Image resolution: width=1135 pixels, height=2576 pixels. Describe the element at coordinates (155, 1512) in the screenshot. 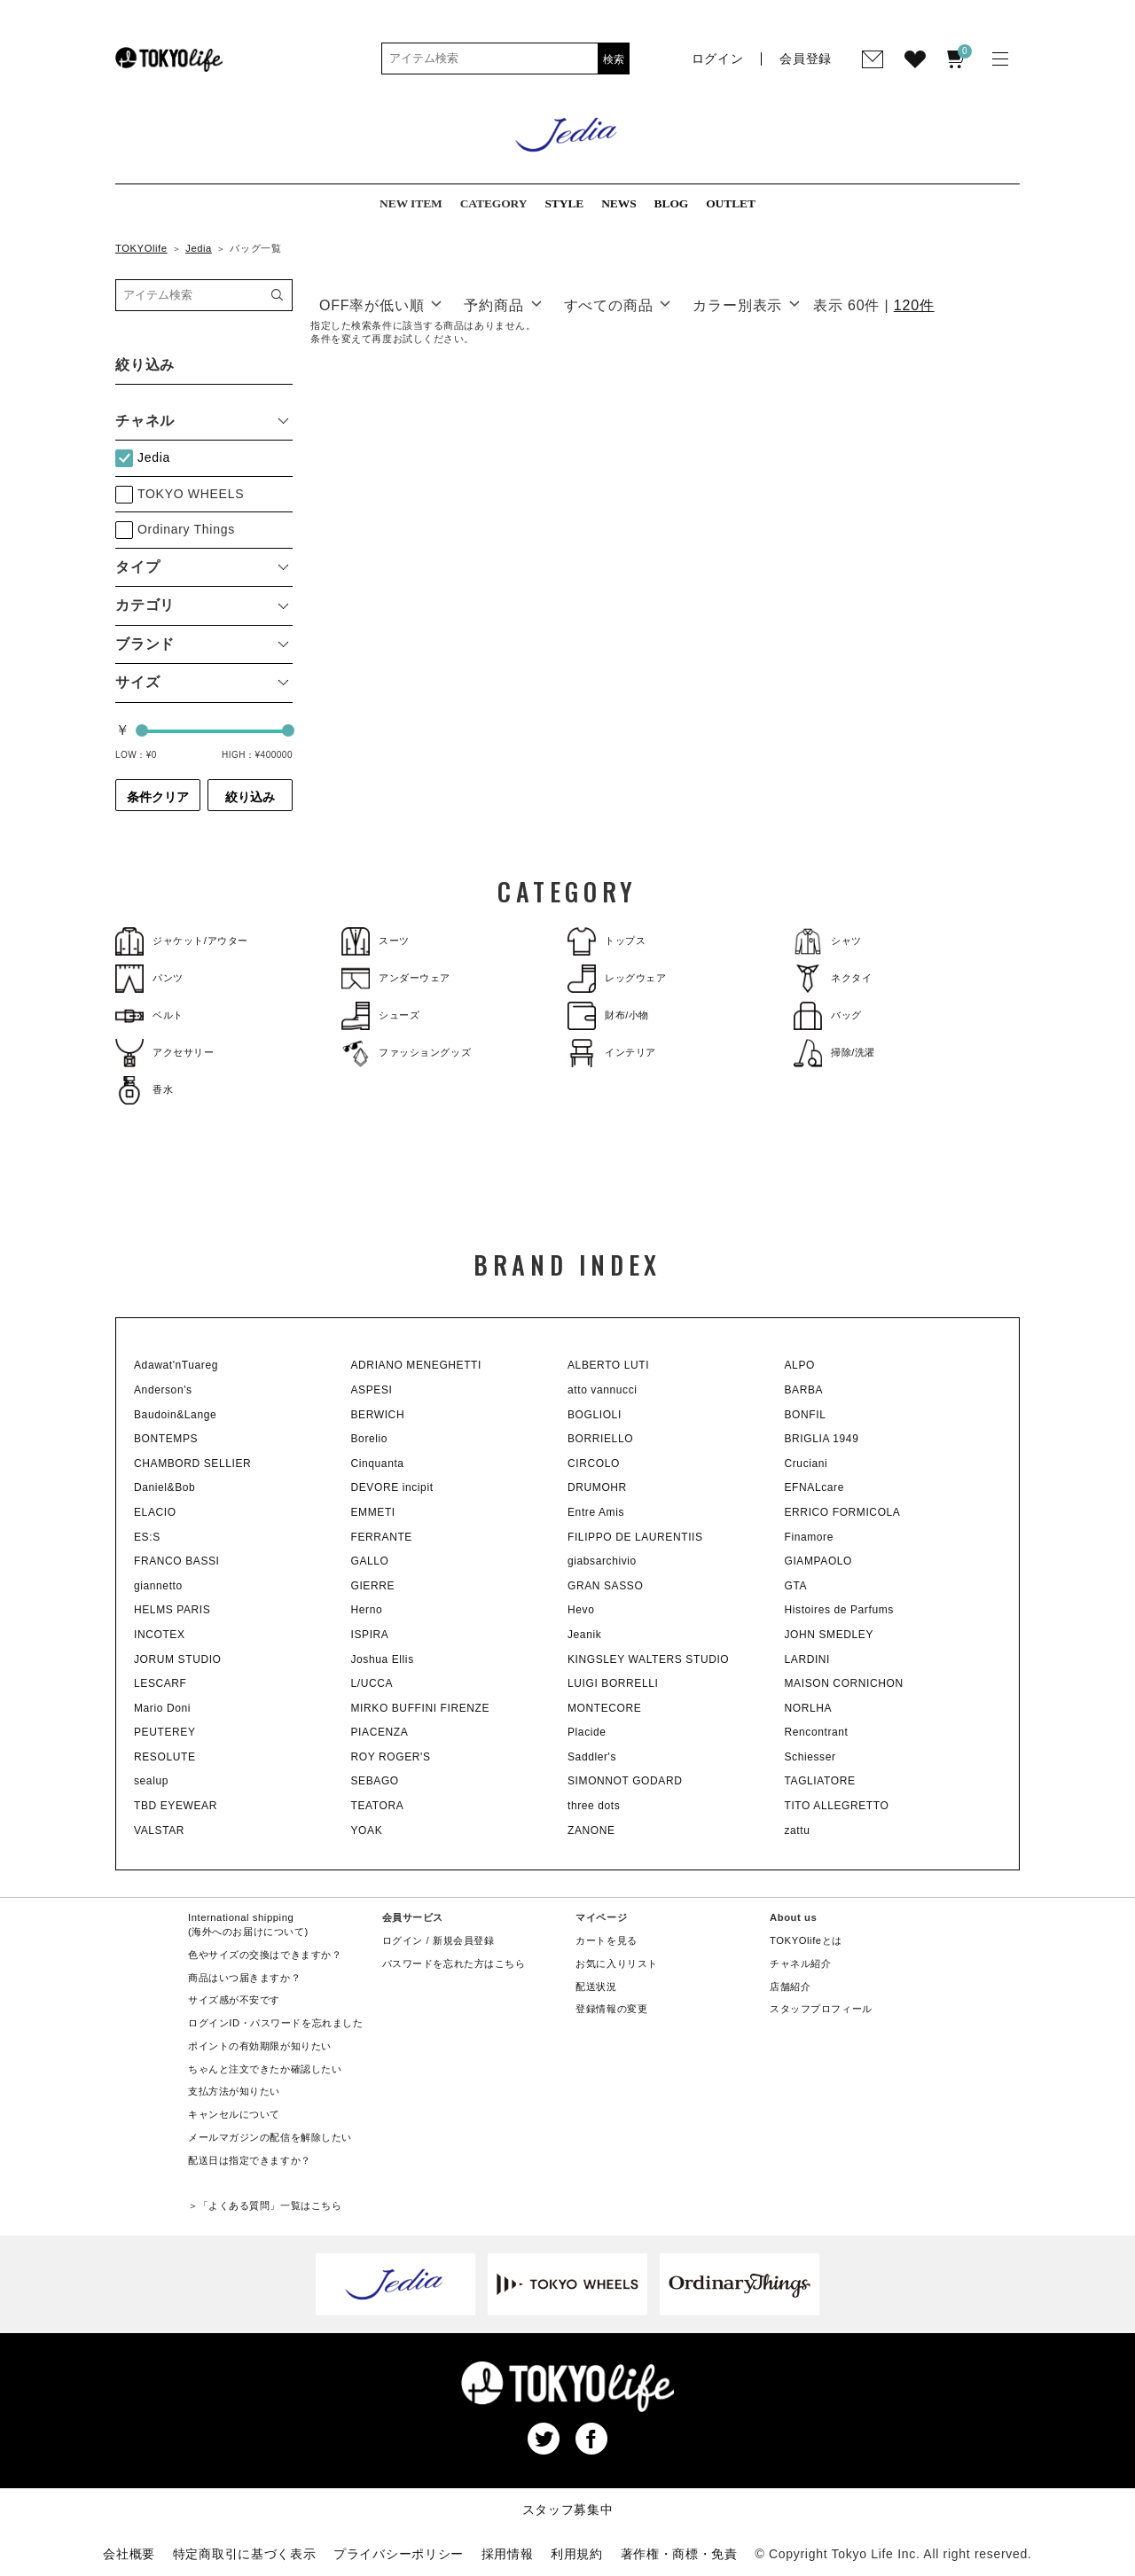

I see `ELACIO` at that location.